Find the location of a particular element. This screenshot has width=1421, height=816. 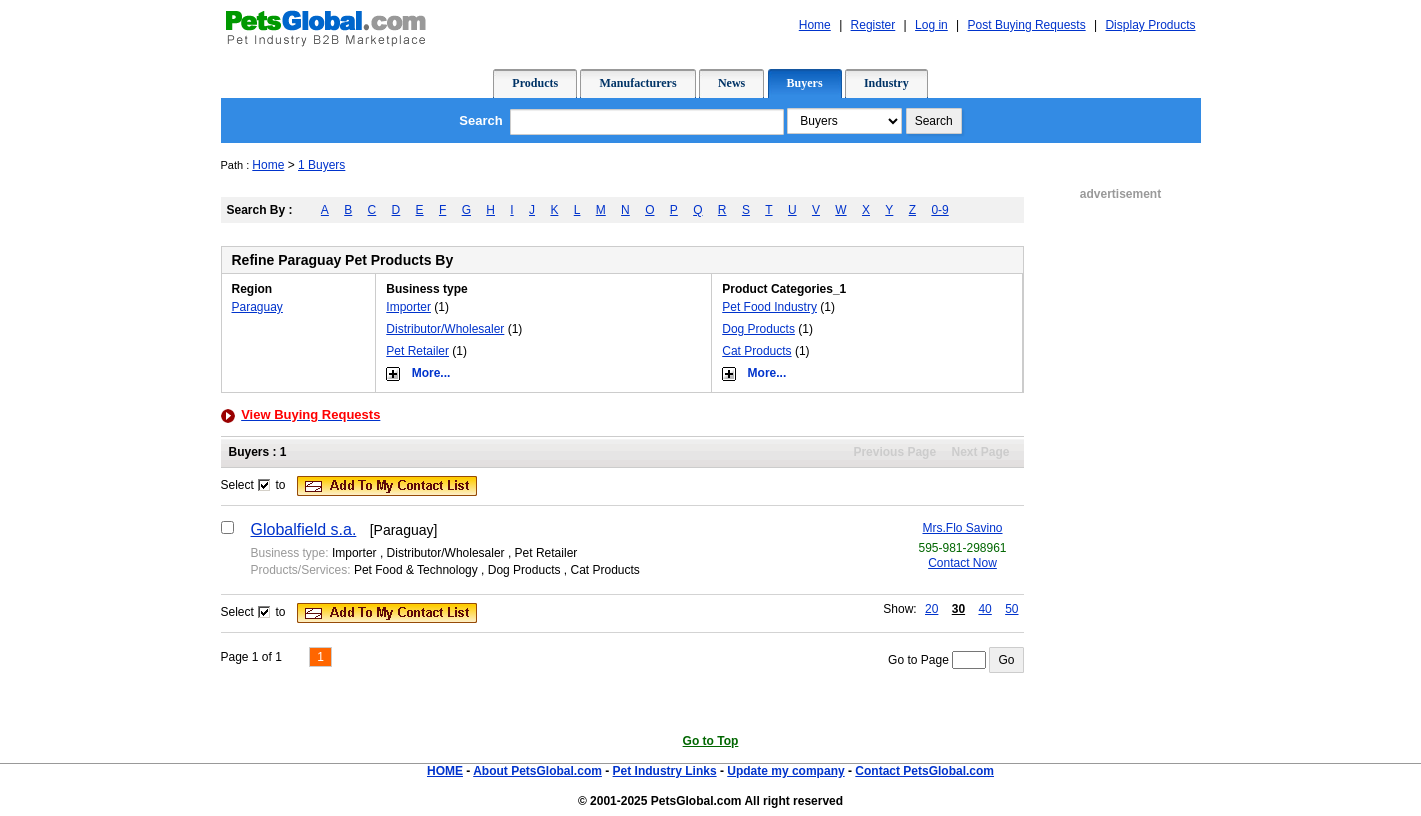

About PetsGlobal.com is located at coordinates (537, 771).